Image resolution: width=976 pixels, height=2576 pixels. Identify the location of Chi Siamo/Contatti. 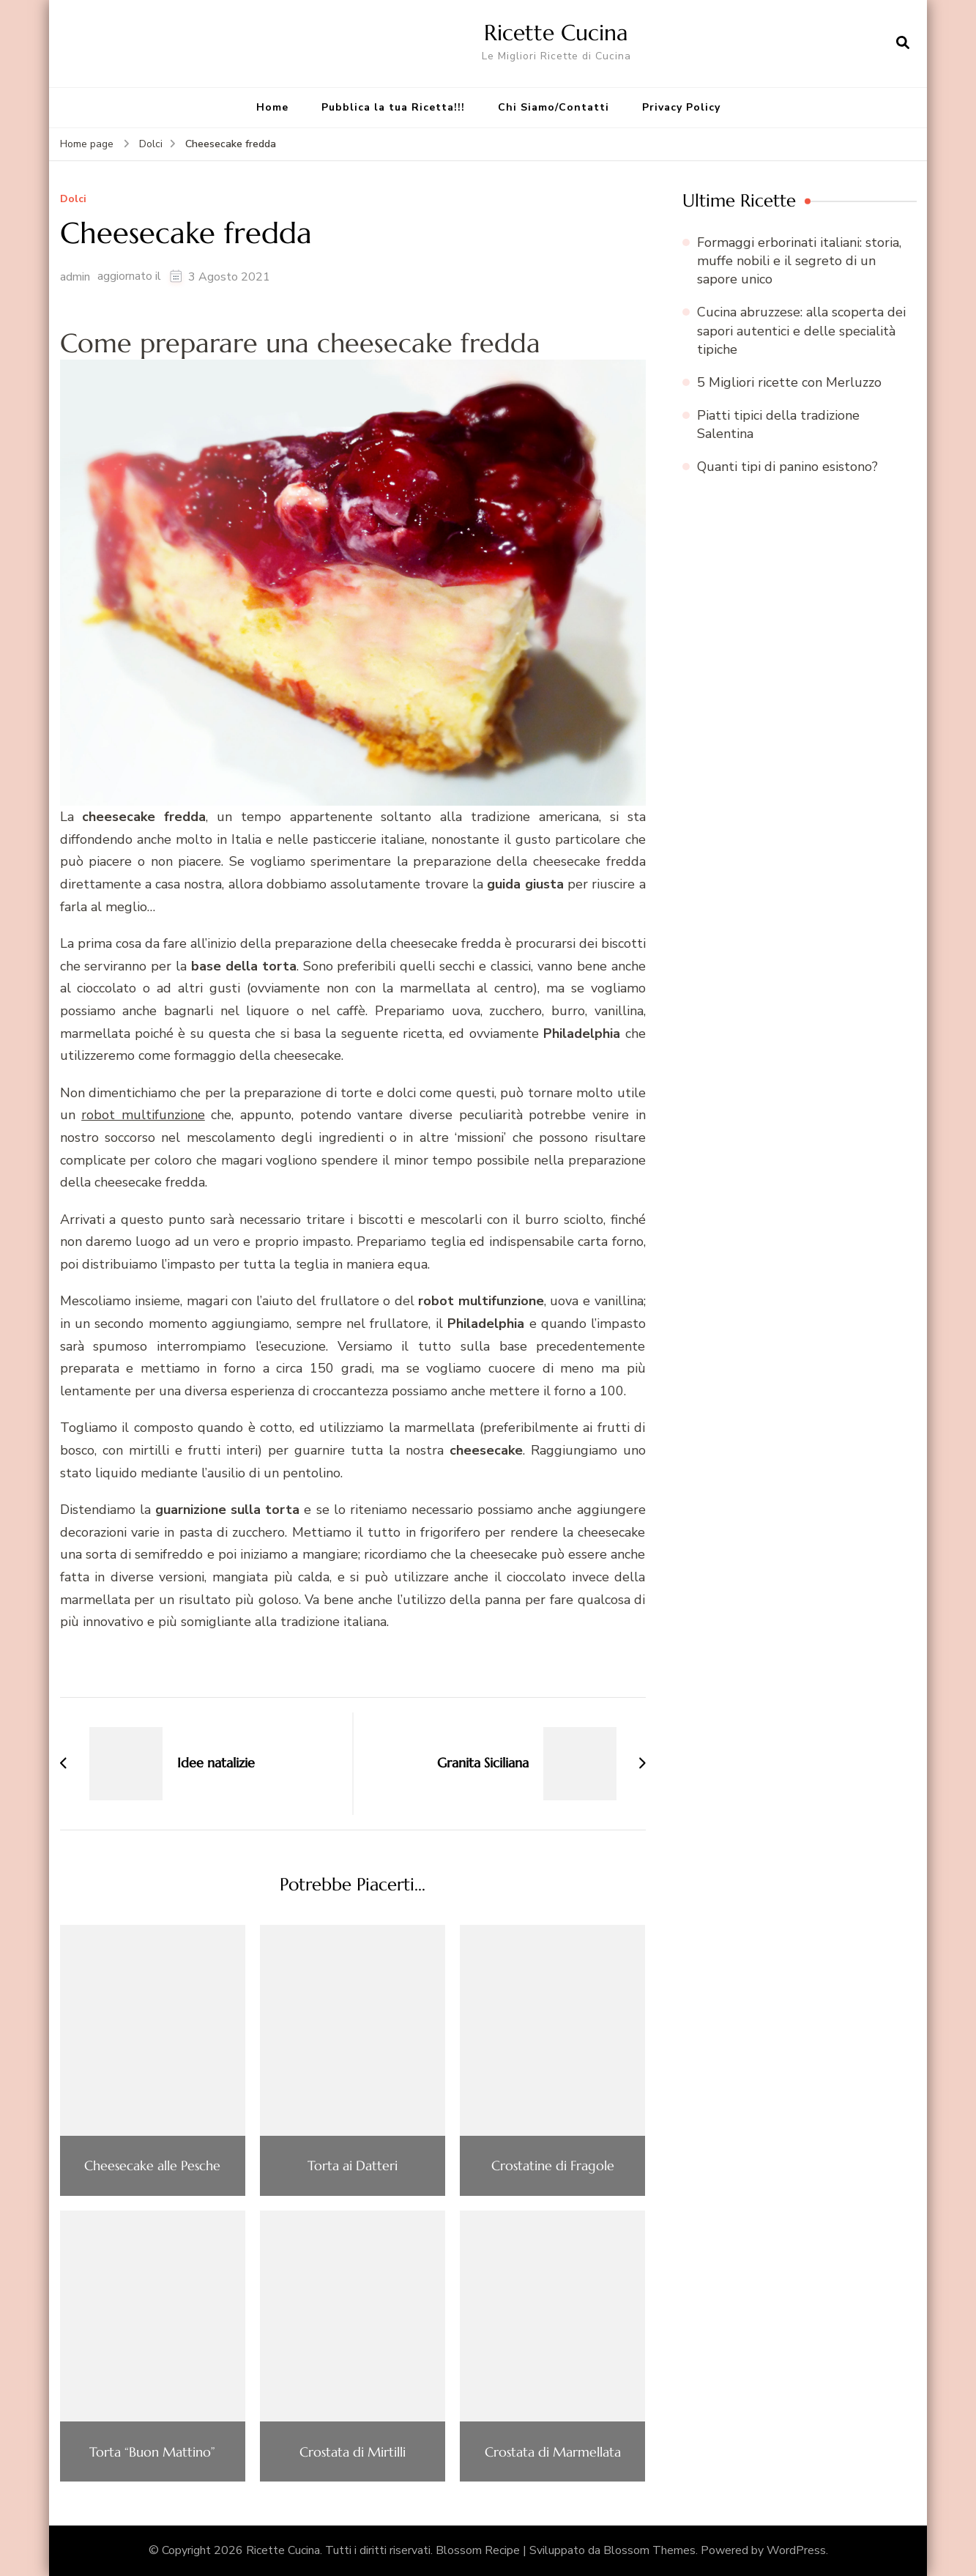
(553, 107).